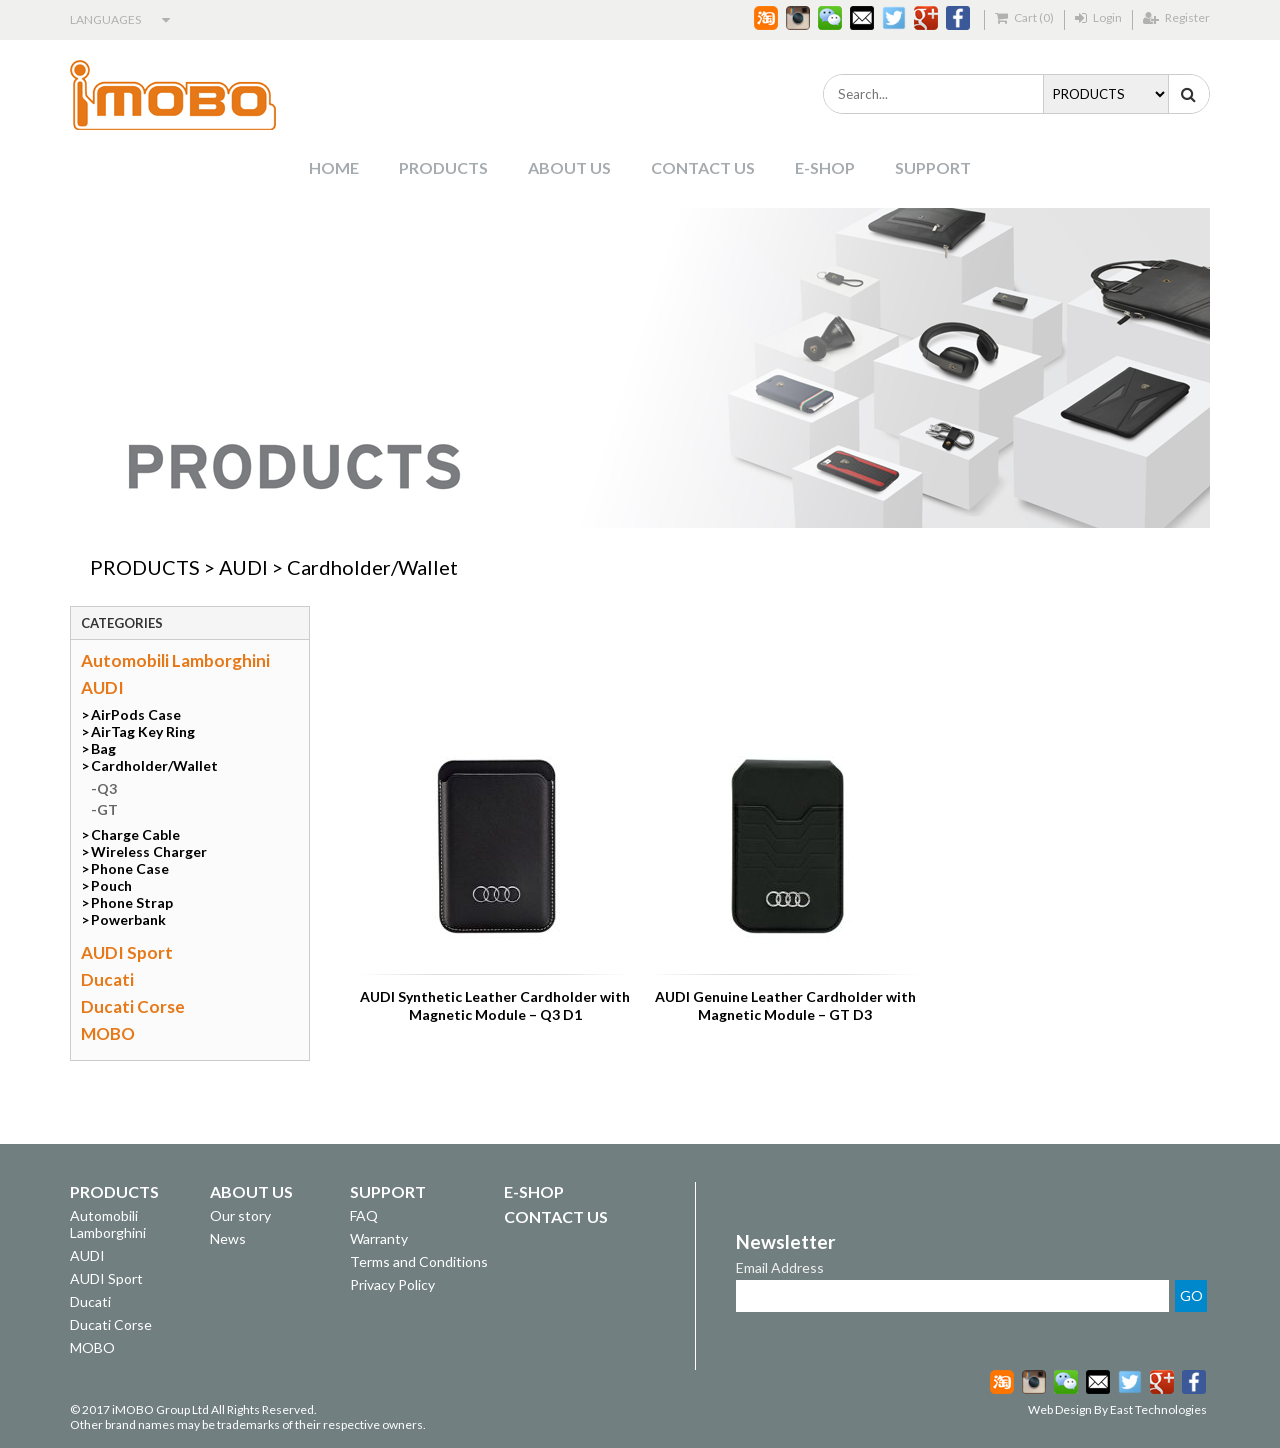  Describe the element at coordinates (569, 167) in the screenshot. I see `ABOUT US` at that location.